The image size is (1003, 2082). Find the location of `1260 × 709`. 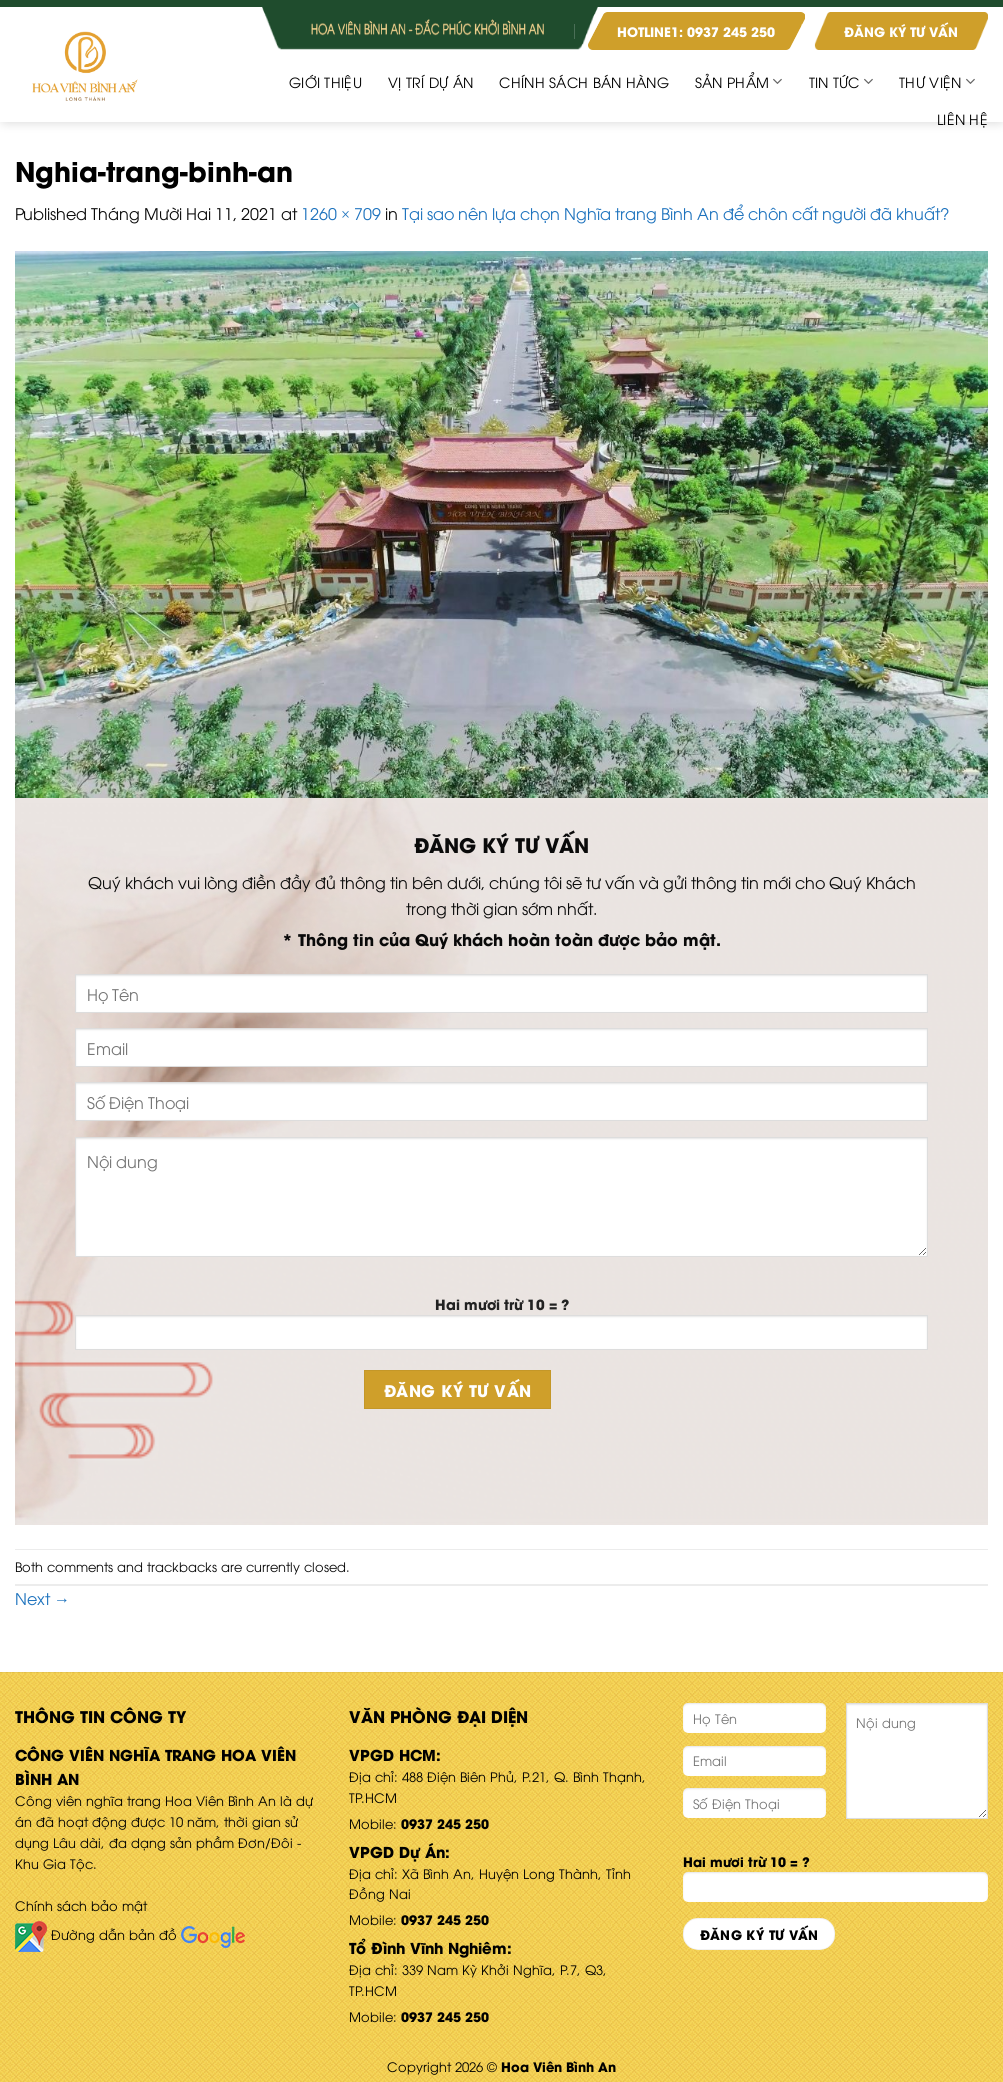

1260 × 709 is located at coordinates (341, 213).